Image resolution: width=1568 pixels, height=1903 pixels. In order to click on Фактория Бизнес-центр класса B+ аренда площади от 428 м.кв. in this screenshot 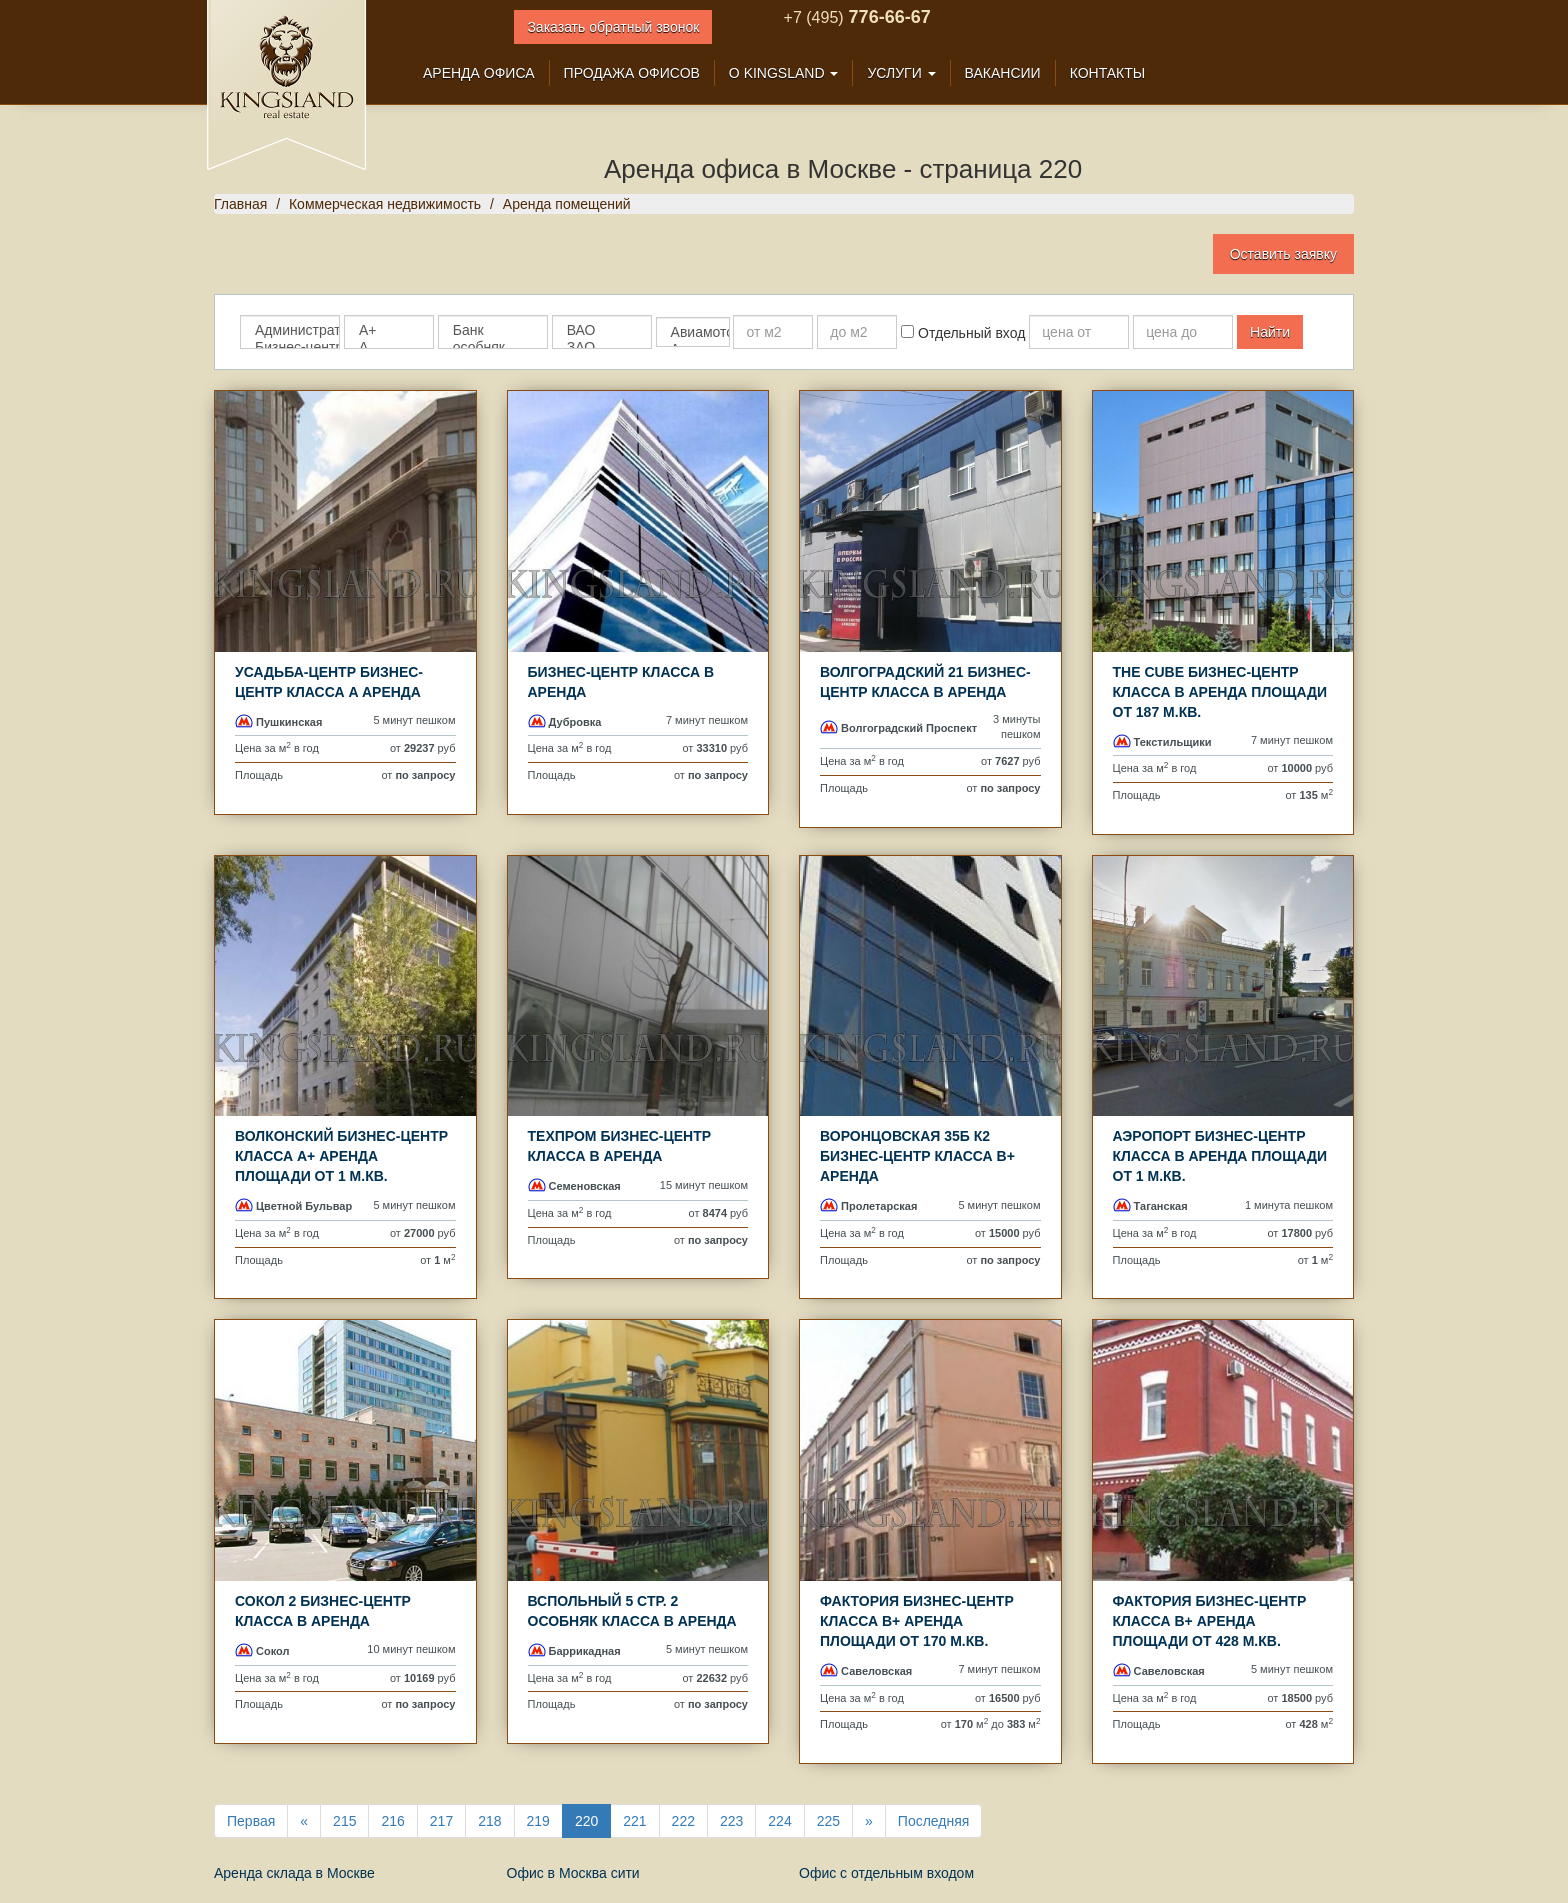, I will do `click(1210, 1621)`.